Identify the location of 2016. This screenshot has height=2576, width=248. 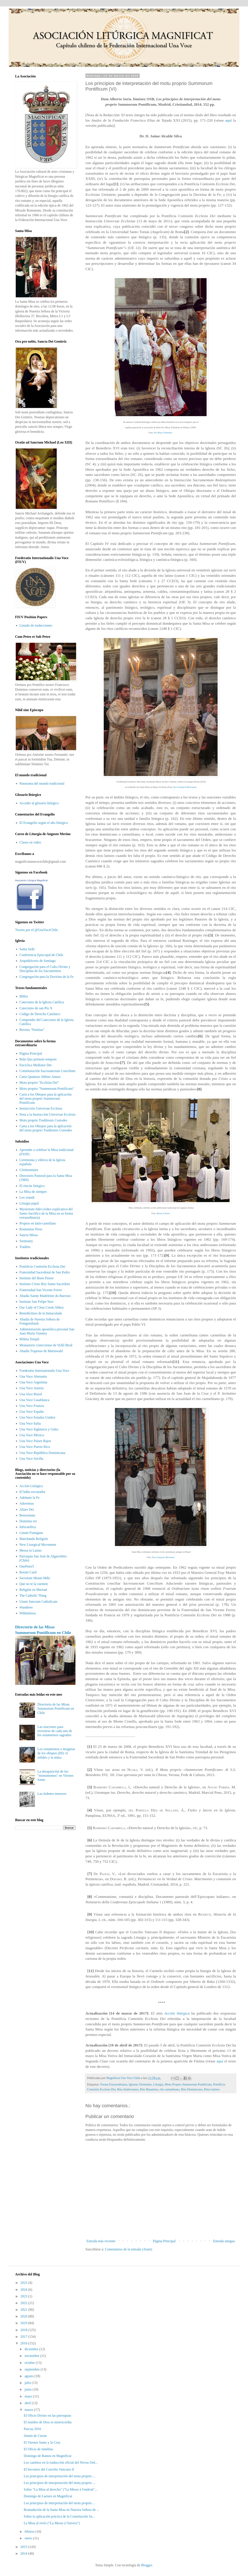
(24, 2343).